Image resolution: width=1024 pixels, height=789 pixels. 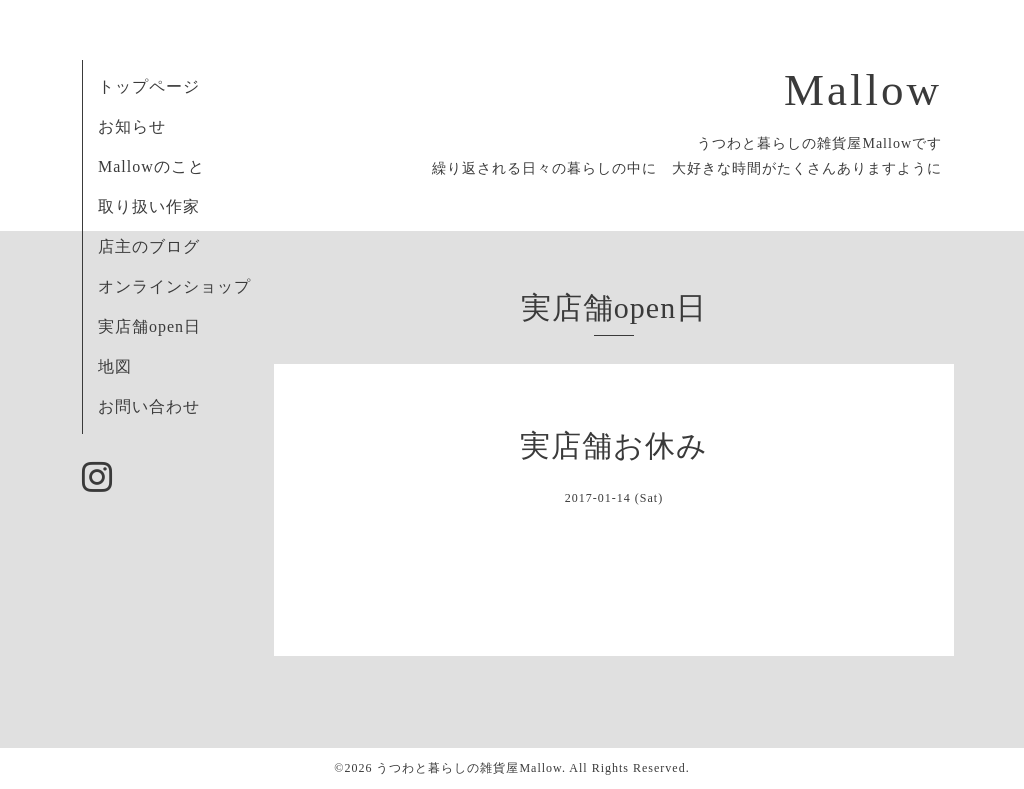 What do you see at coordinates (149, 246) in the screenshot?
I see `店主のブログ` at bounding box center [149, 246].